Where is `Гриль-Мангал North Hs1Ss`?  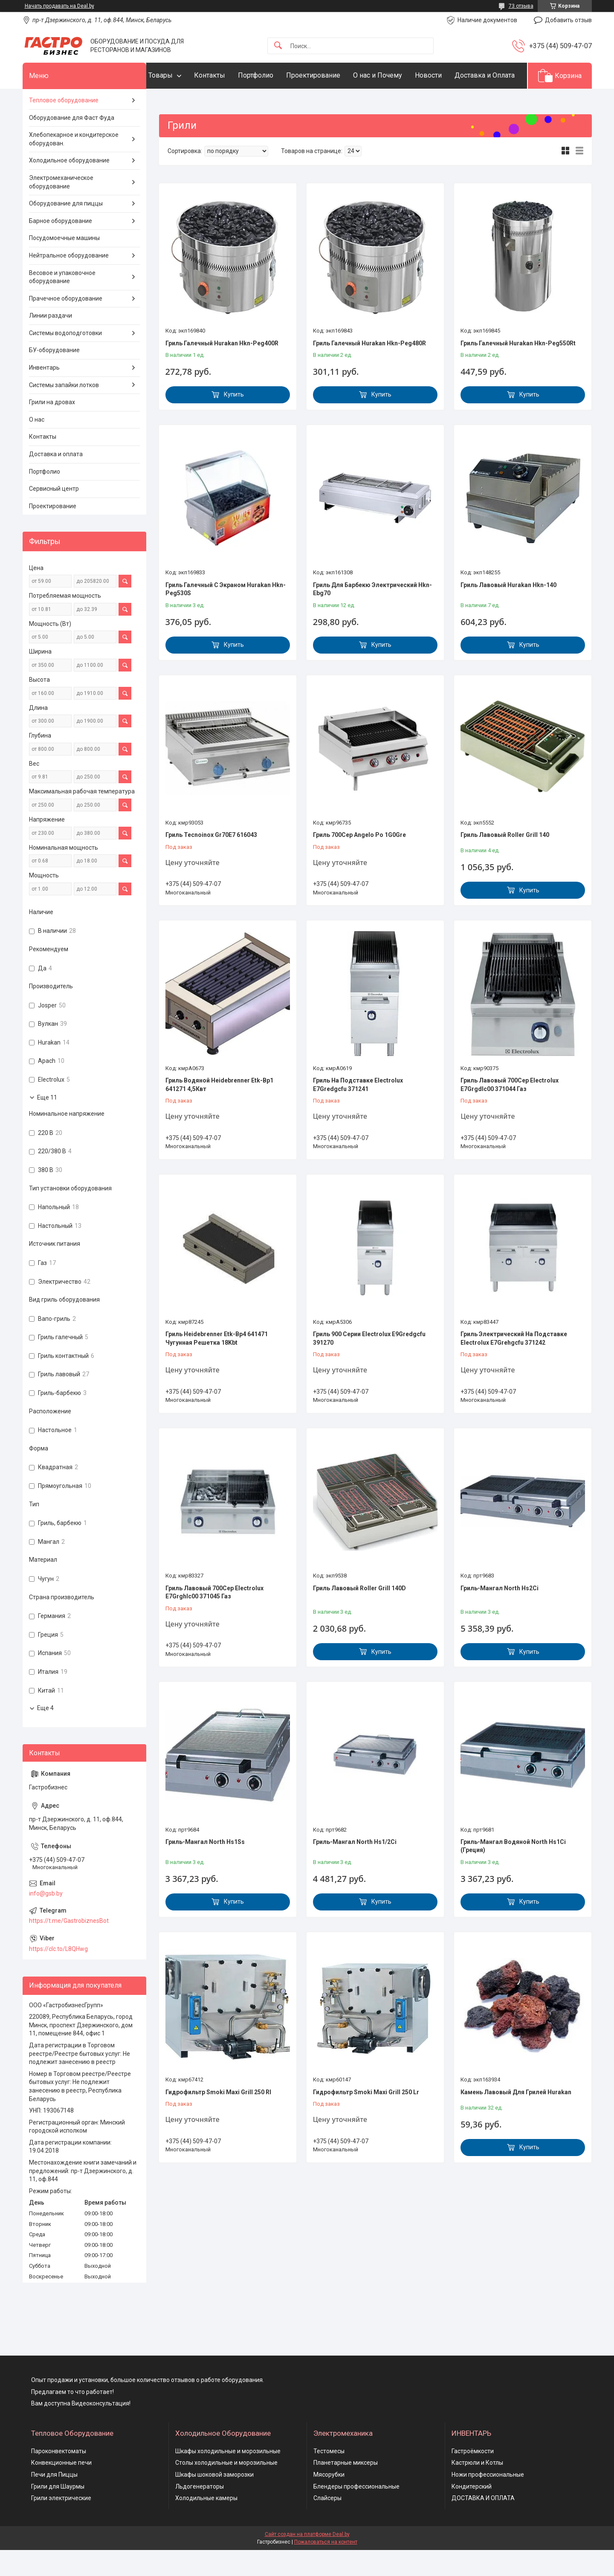 Гриль-Мангал North Hs1Ss is located at coordinates (205, 1867).